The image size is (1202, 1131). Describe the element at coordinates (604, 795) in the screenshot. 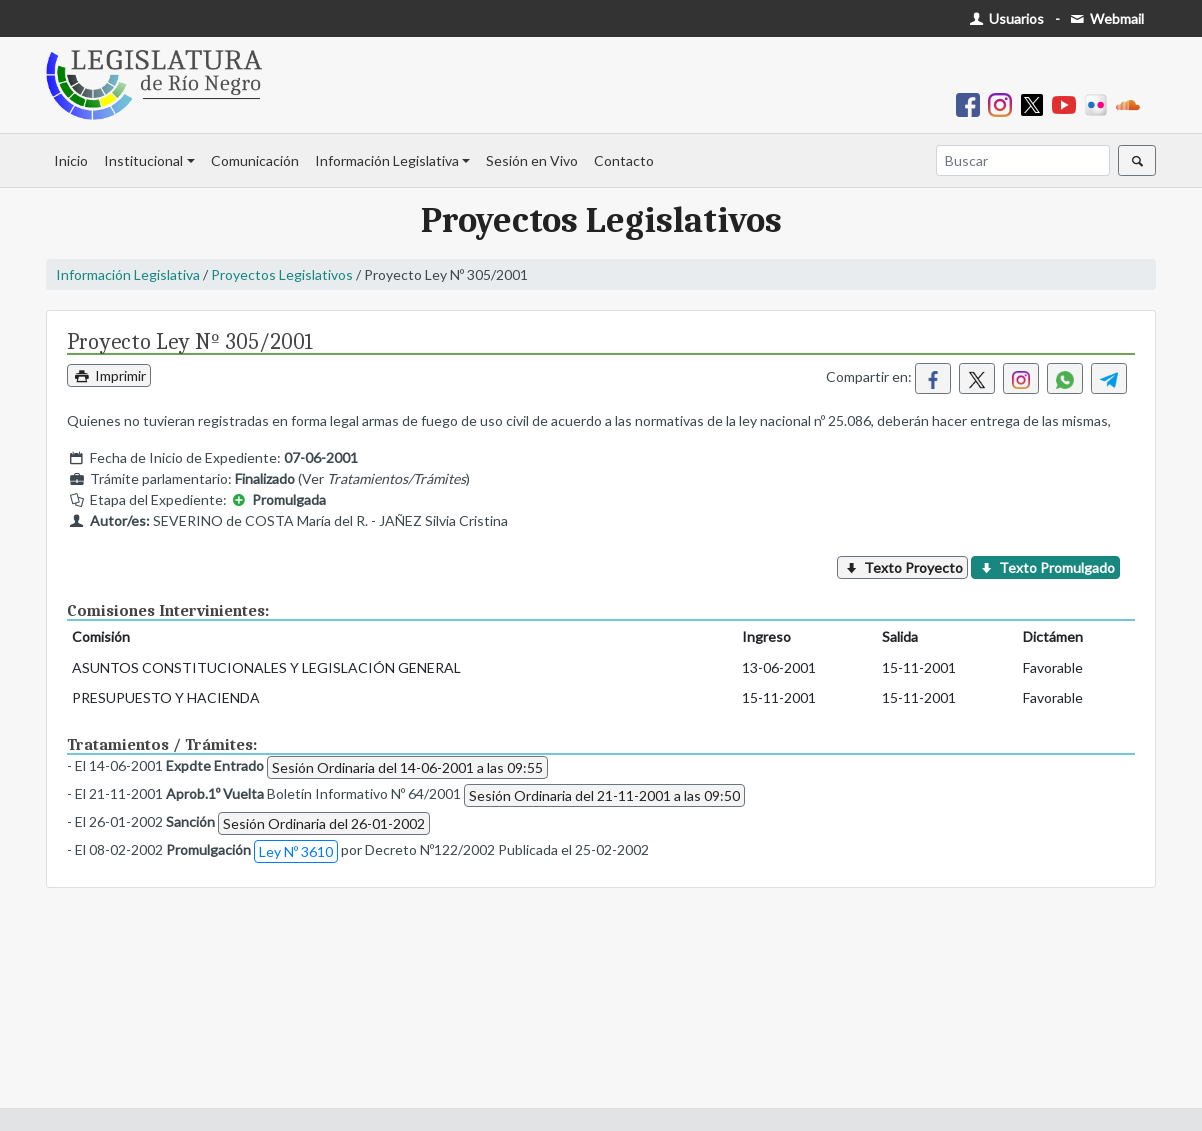

I see `Sesión Ordinaria del 21-11-2001 a las 09:50` at that location.